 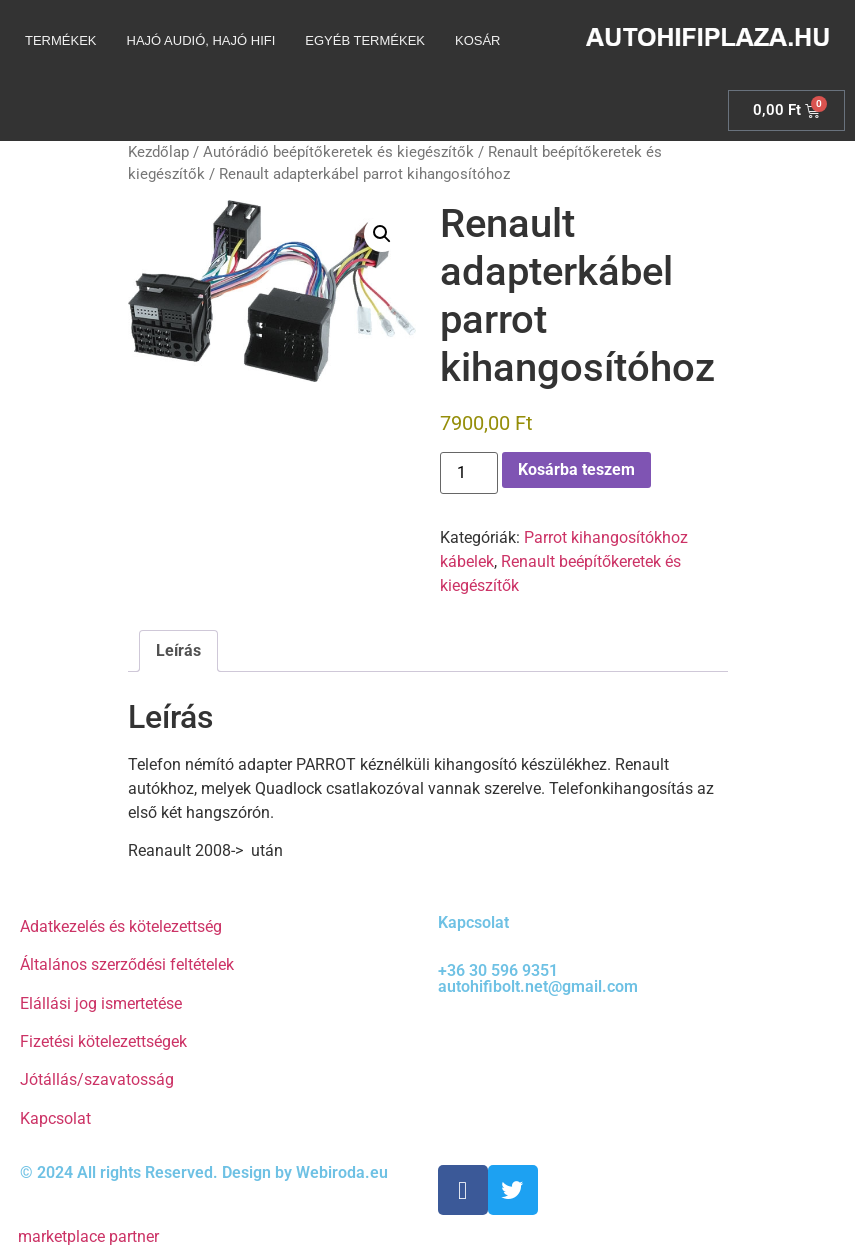 What do you see at coordinates (101, 1003) in the screenshot?
I see `Elállási jog ismertetése [“Elállási jog ismertetése” (Szerkesztés)]` at bounding box center [101, 1003].